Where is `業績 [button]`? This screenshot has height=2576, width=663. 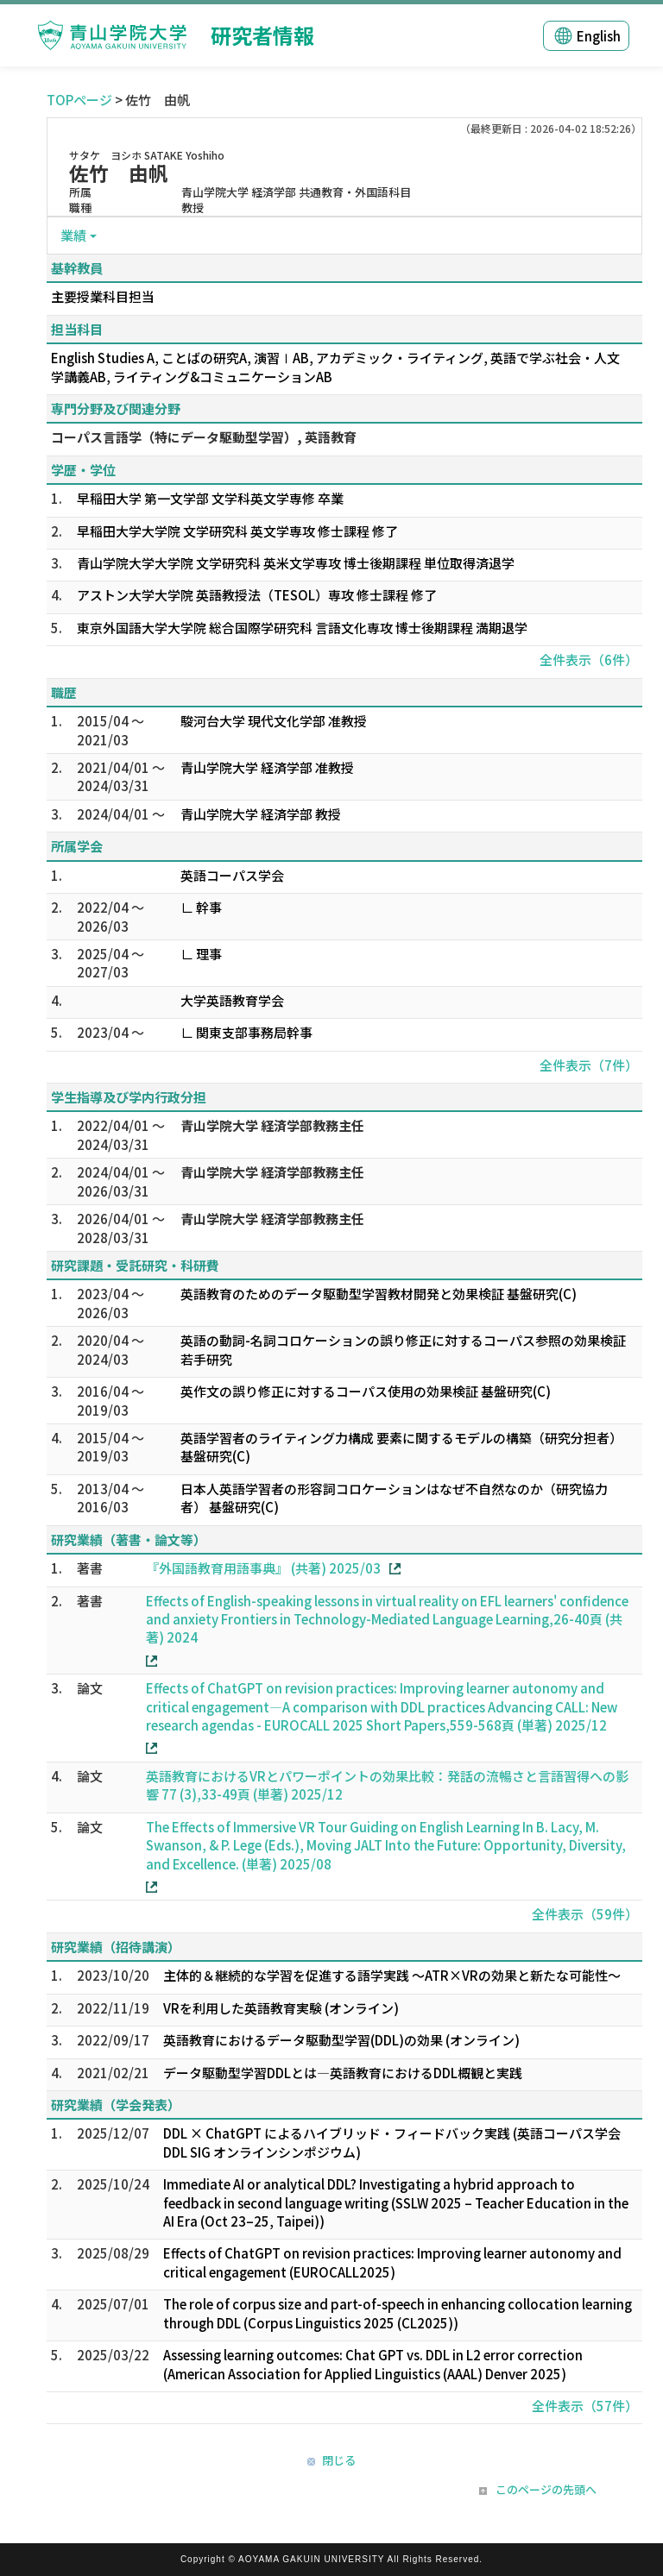
業績 [button] is located at coordinates (73, 235).